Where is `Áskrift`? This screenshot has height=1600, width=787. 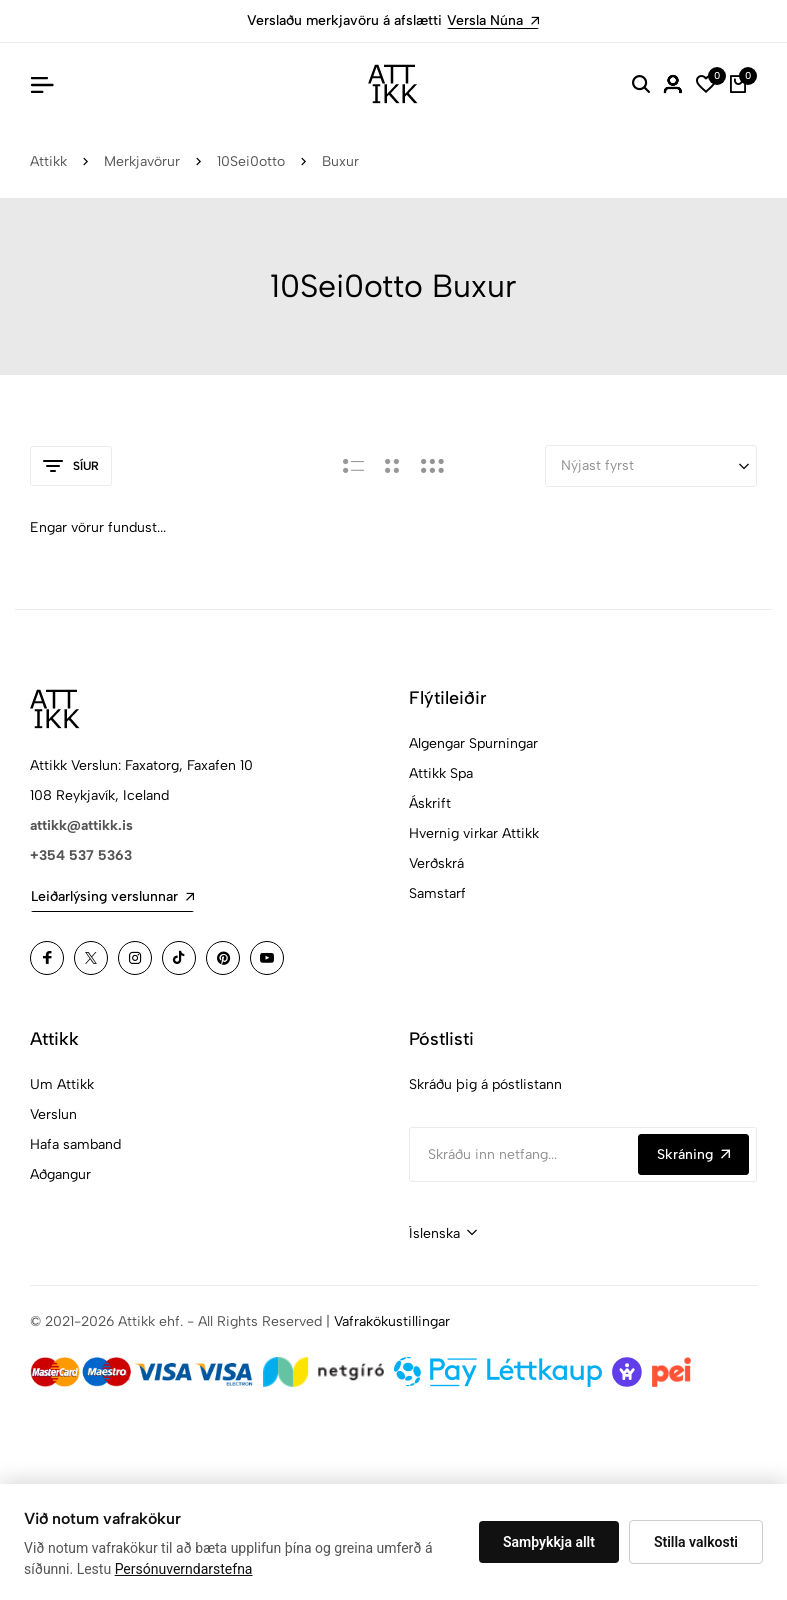 Áskrift is located at coordinates (430, 803).